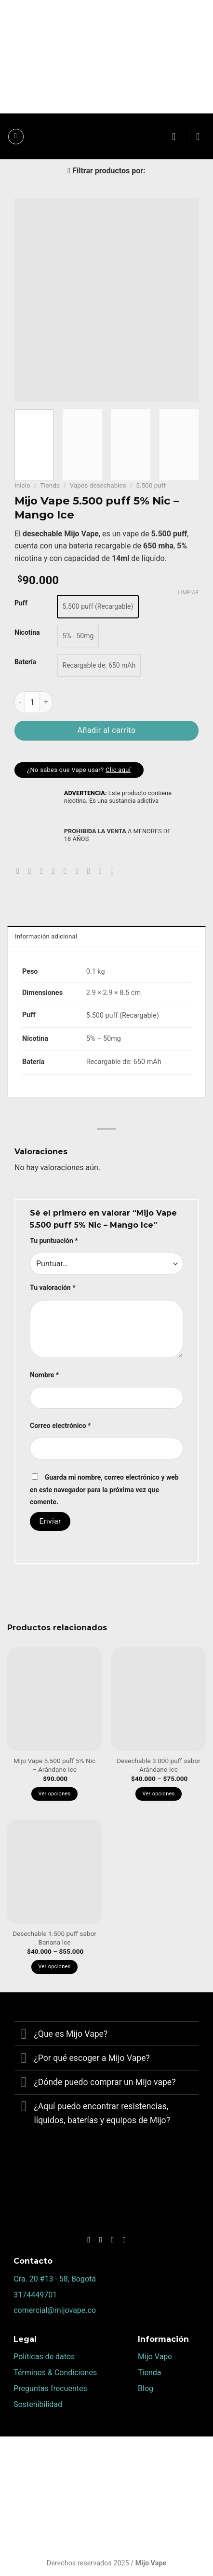  I want to click on Recargable de: 650 mAh, so click(123, 1062).